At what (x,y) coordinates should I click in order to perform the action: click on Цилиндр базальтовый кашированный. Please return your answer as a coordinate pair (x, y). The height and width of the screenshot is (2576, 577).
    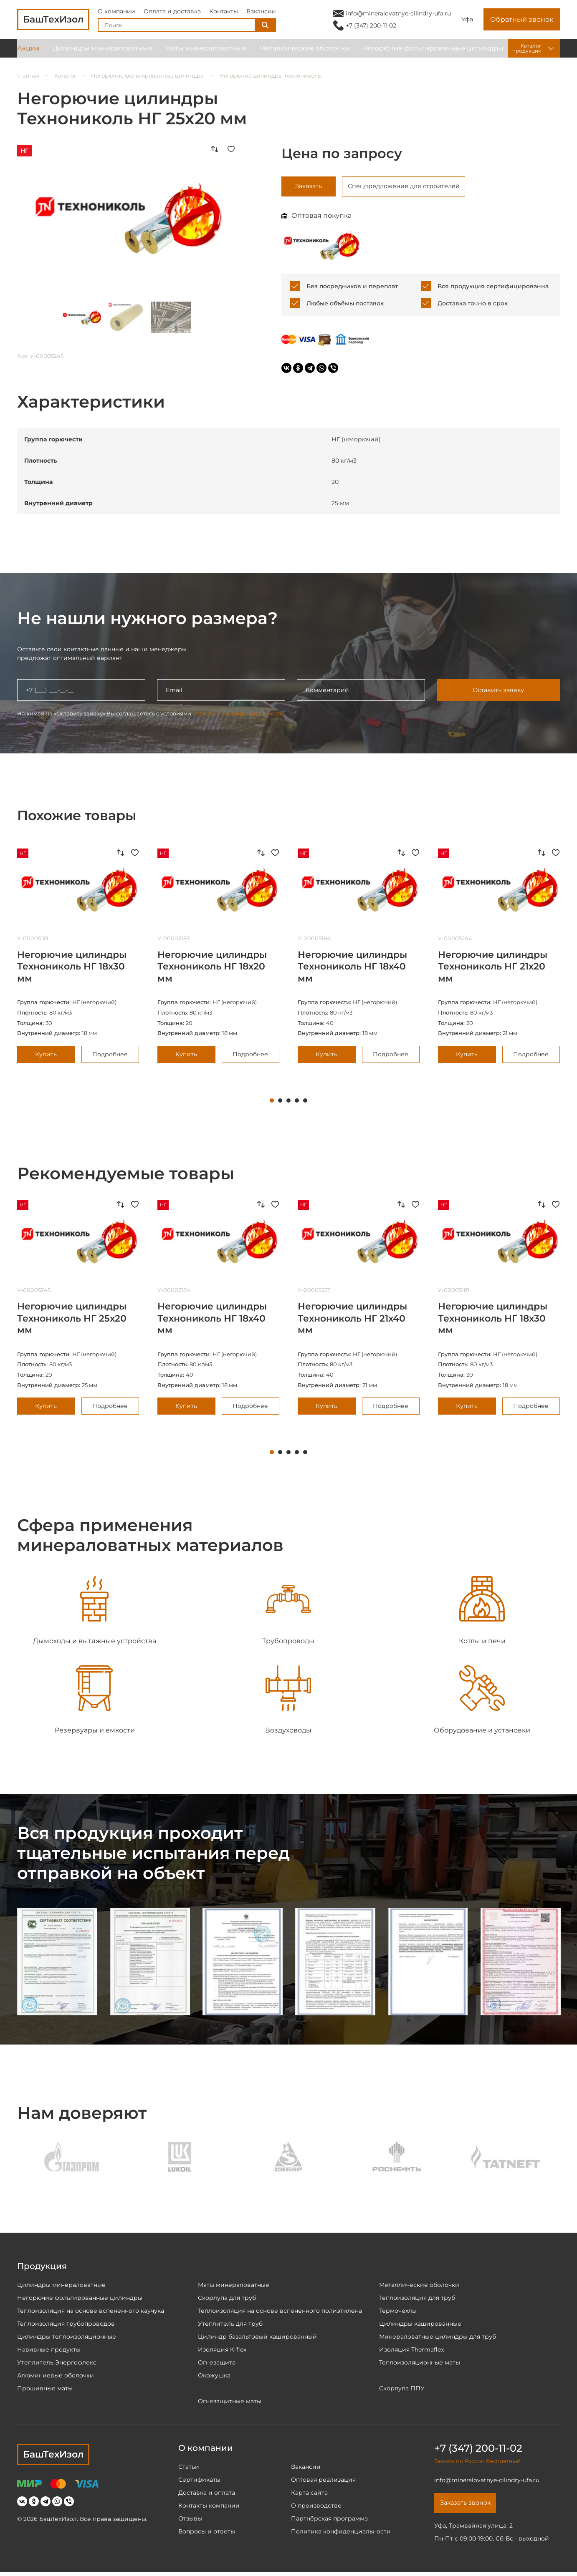
    Looking at the image, I should click on (257, 2338).